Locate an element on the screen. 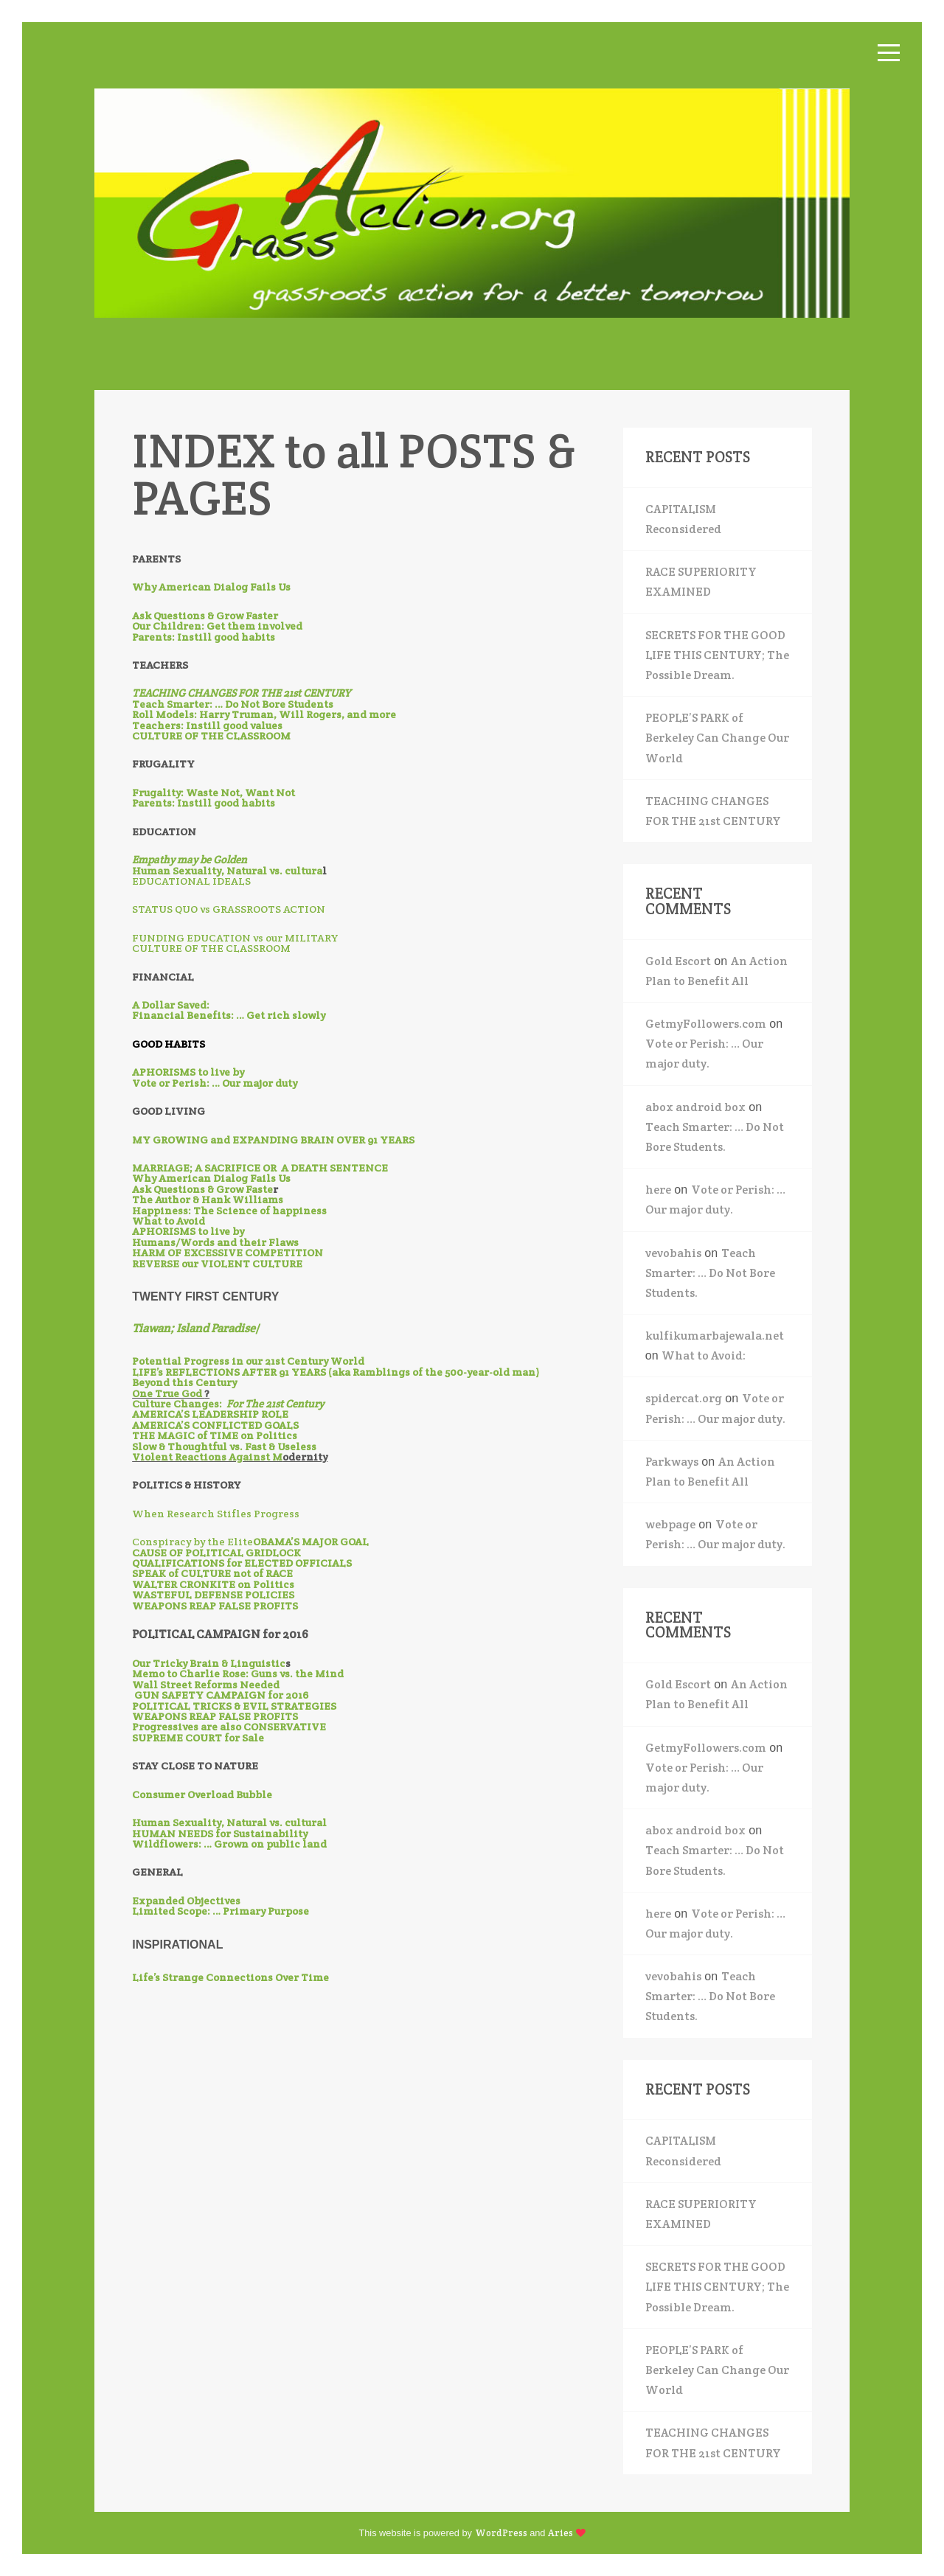 The width and height of the screenshot is (944, 2576). here is located at coordinates (658, 1189).